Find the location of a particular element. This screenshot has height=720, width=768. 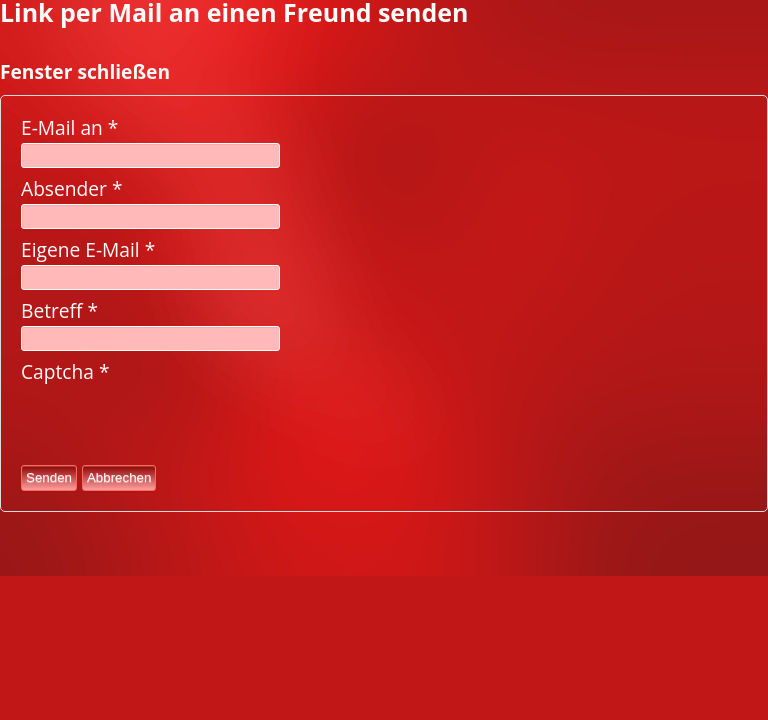

[presentation] is located at coordinates (173, 424).